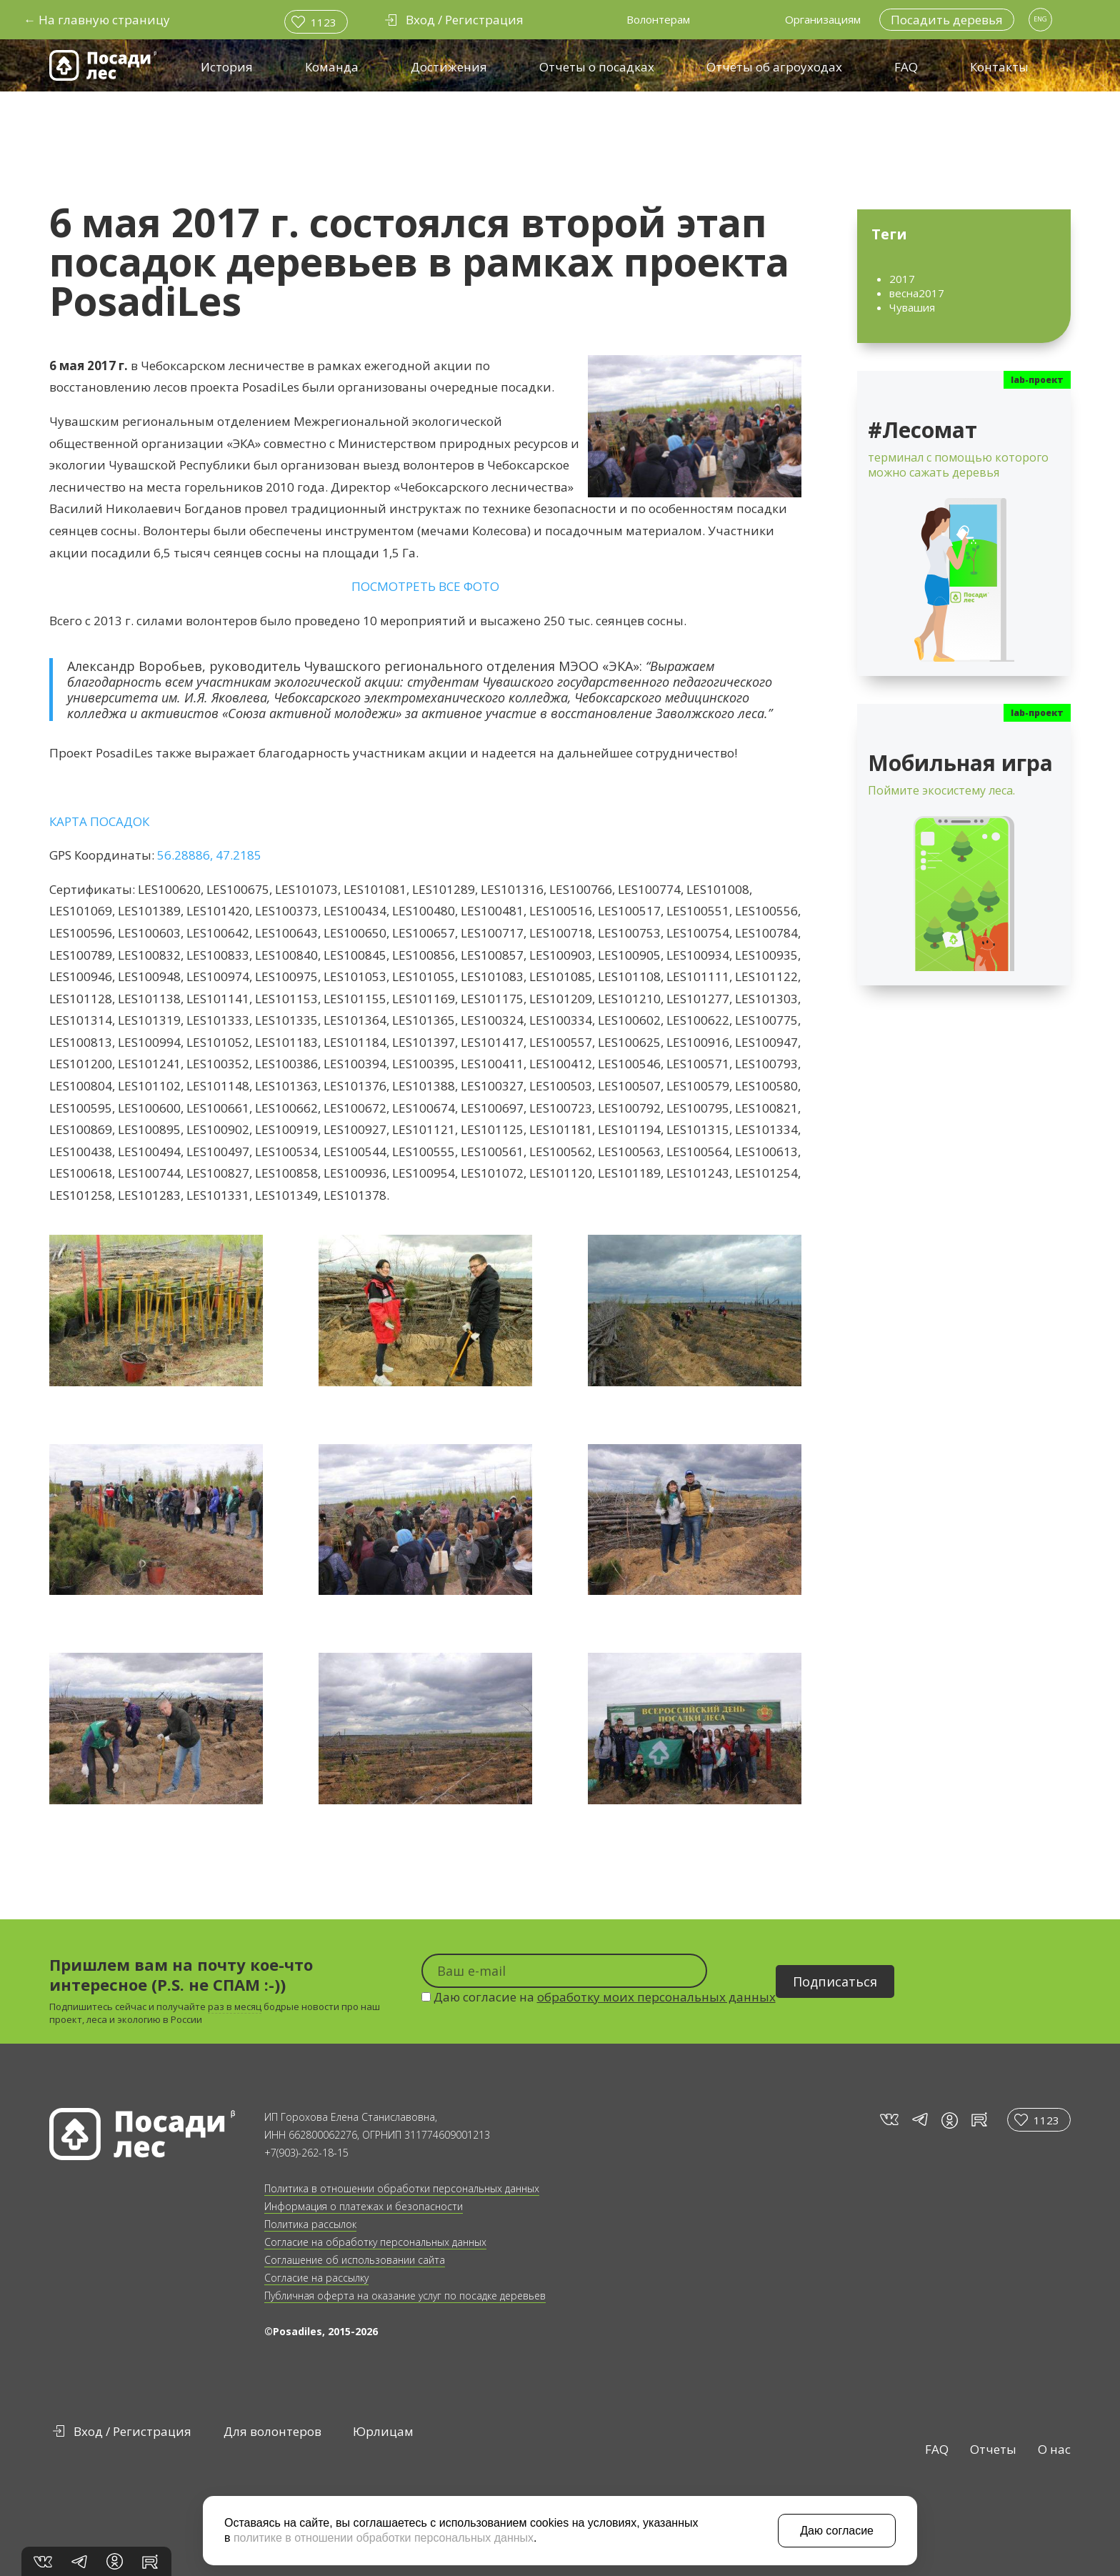 The width and height of the screenshot is (1120, 2576). What do you see at coordinates (316, 2277) in the screenshot?
I see `Согласие на рассылку` at bounding box center [316, 2277].